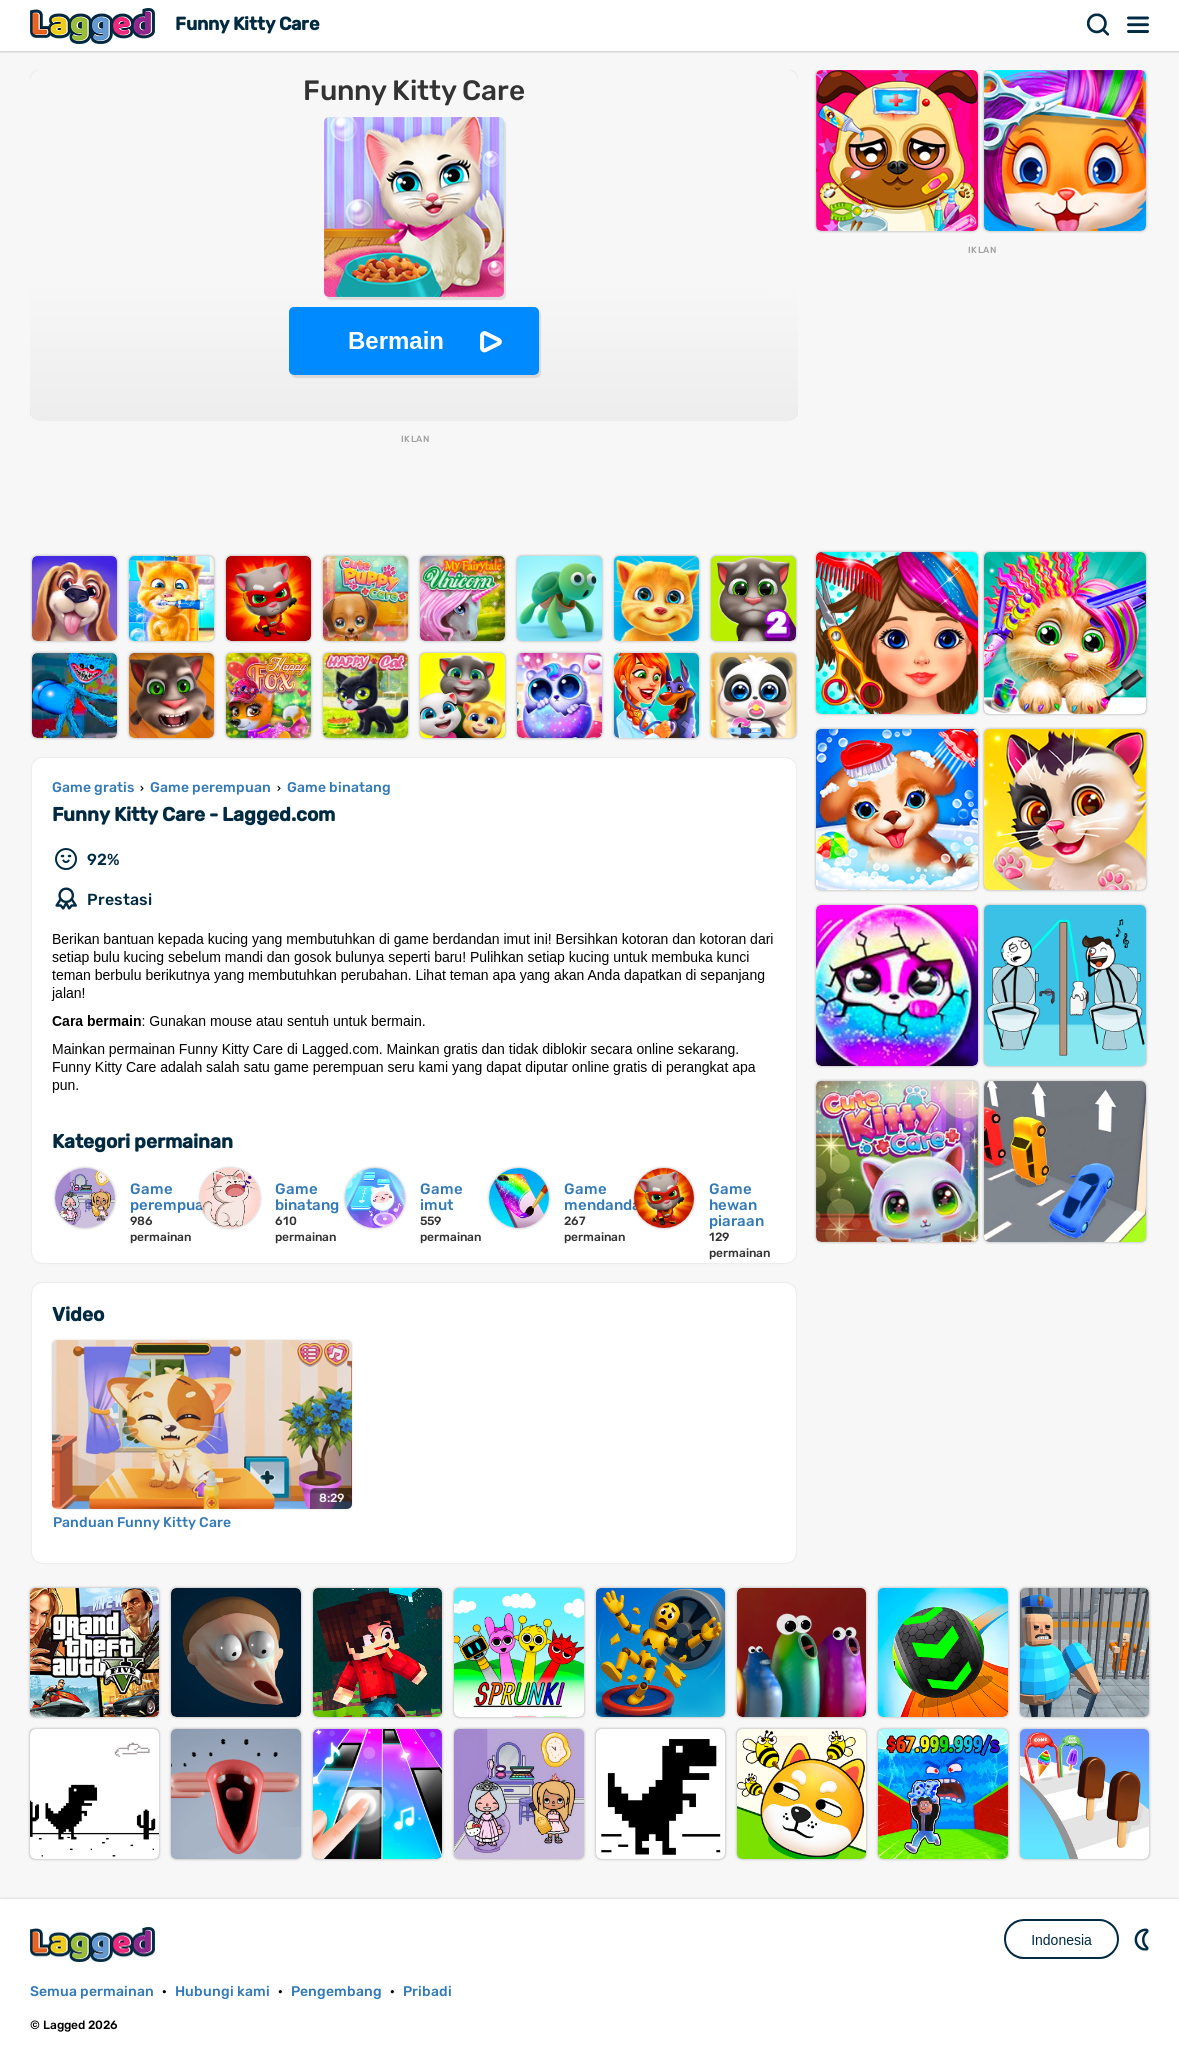 The height and width of the screenshot is (2061, 1179). What do you see at coordinates (396, 340) in the screenshot?
I see `Bermain` at bounding box center [396, 340].